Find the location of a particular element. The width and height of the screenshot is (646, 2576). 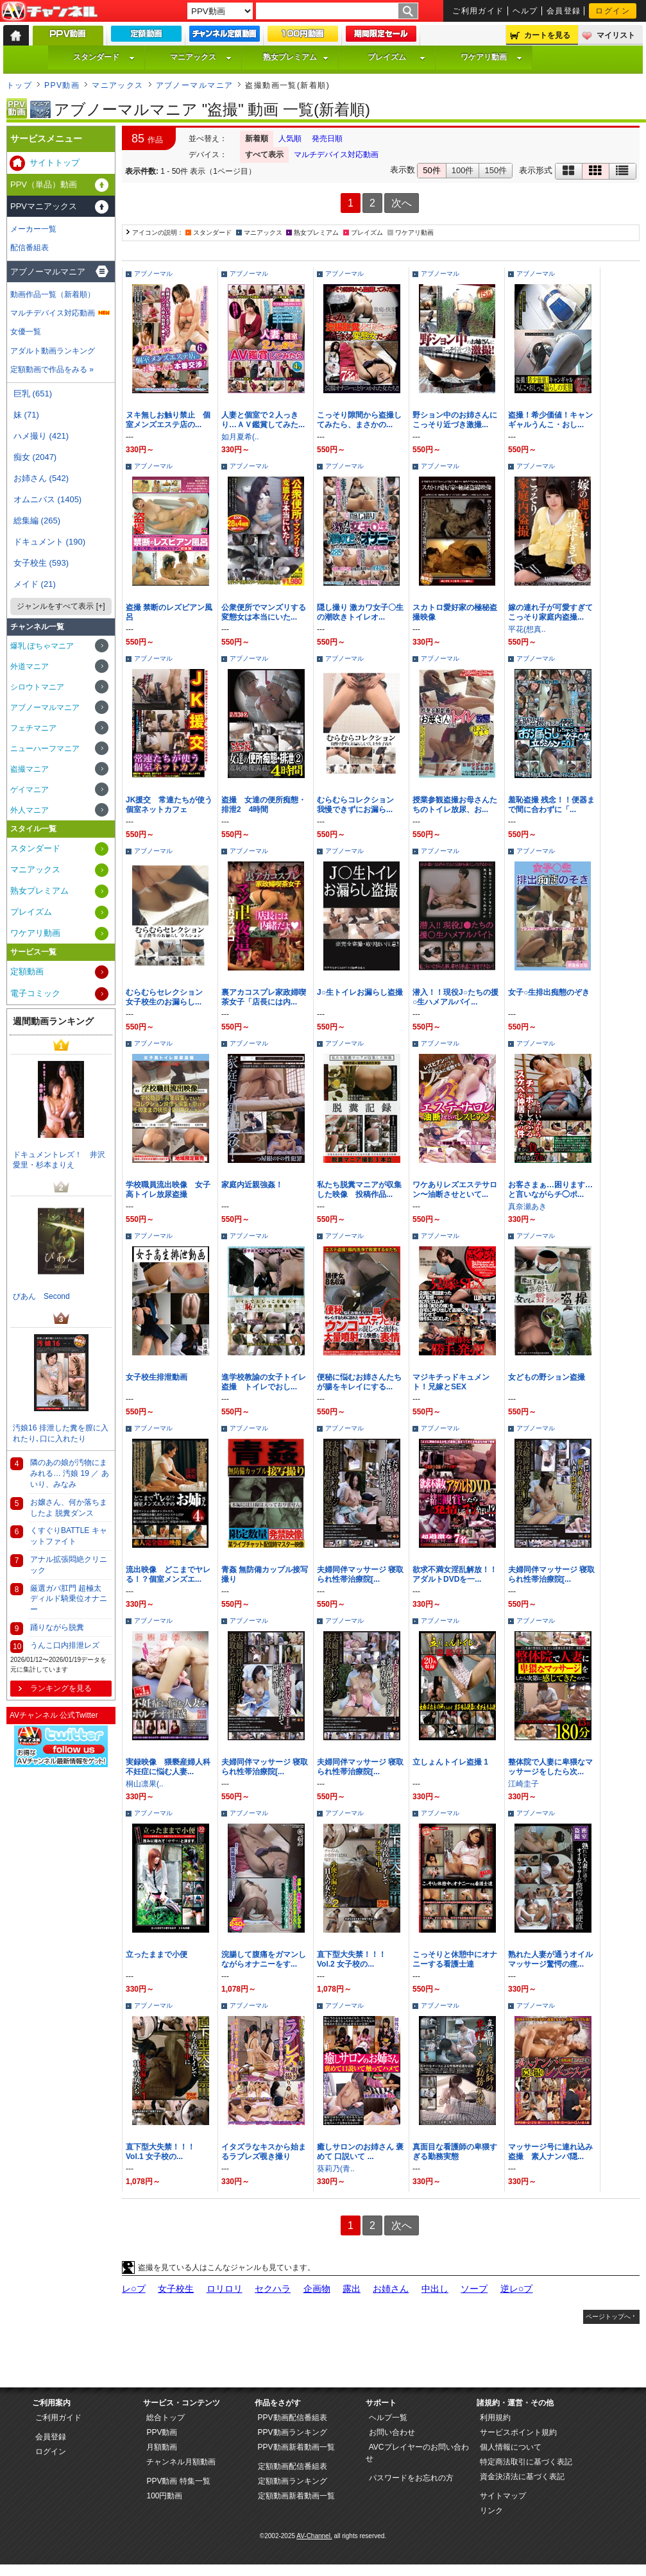

お姉さん (542) is located at coordinates (41, 478).